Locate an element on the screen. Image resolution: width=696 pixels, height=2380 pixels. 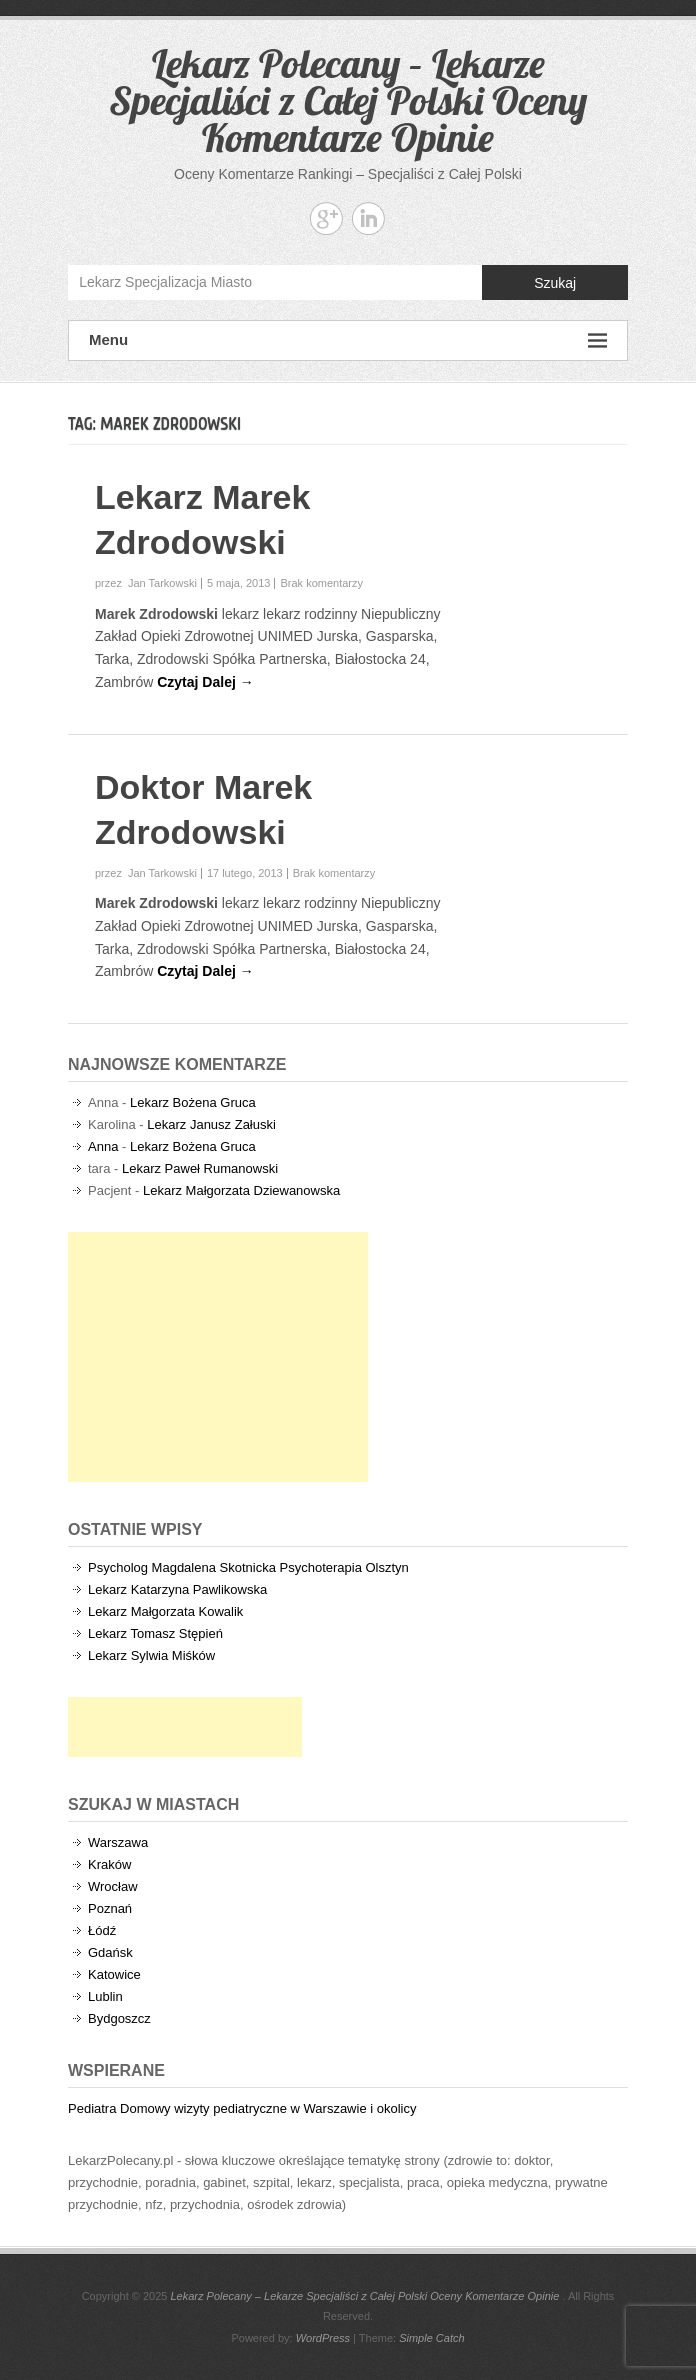
Poznań is located at coordinates (110, 1908).